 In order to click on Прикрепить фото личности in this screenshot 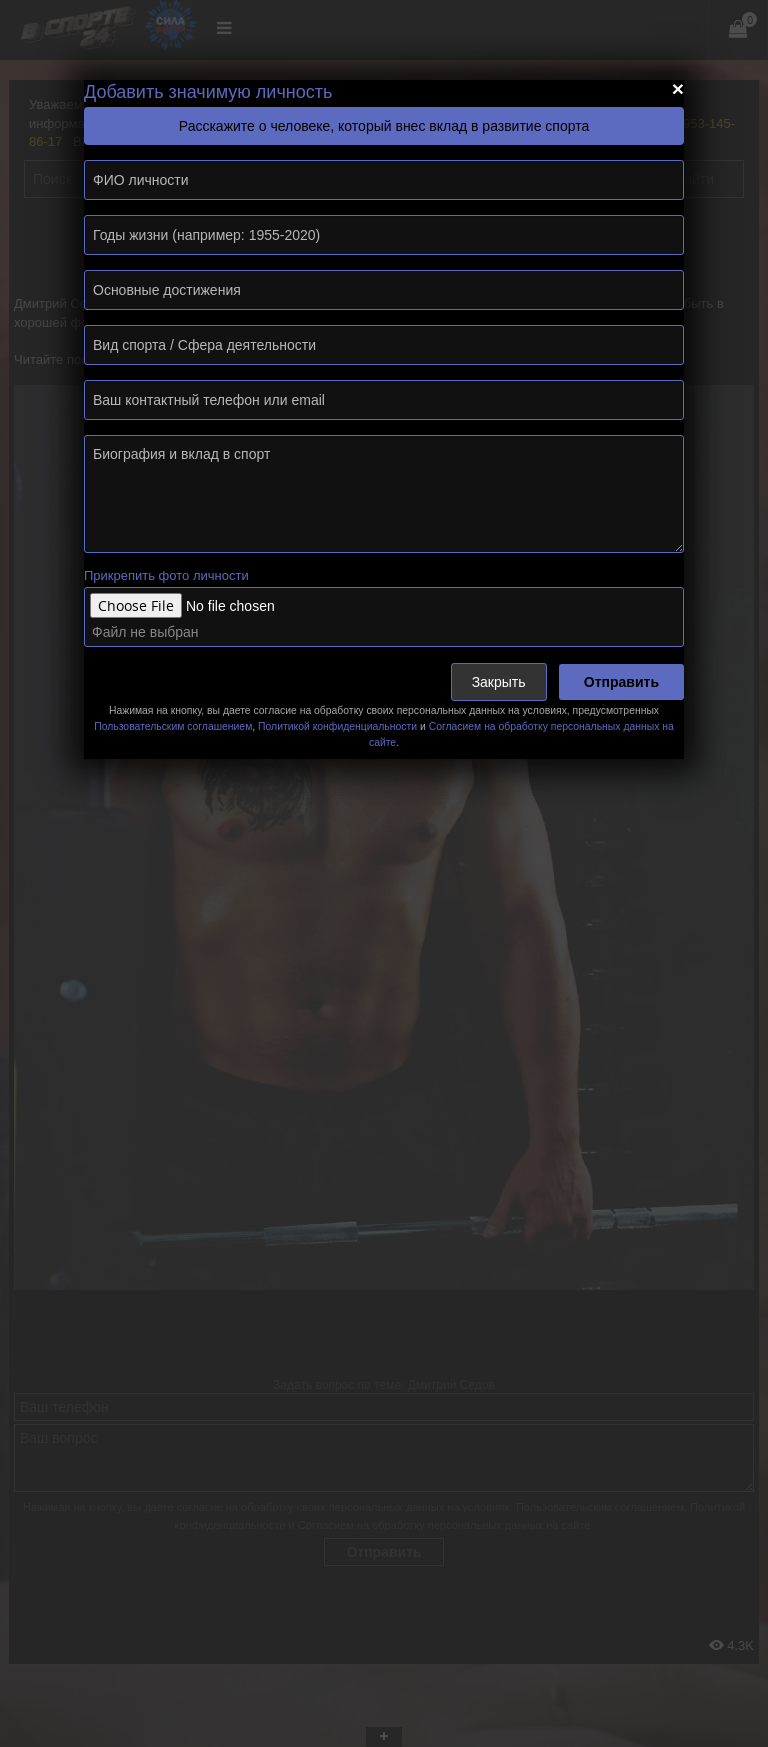, I will do `click(166, 575)`.